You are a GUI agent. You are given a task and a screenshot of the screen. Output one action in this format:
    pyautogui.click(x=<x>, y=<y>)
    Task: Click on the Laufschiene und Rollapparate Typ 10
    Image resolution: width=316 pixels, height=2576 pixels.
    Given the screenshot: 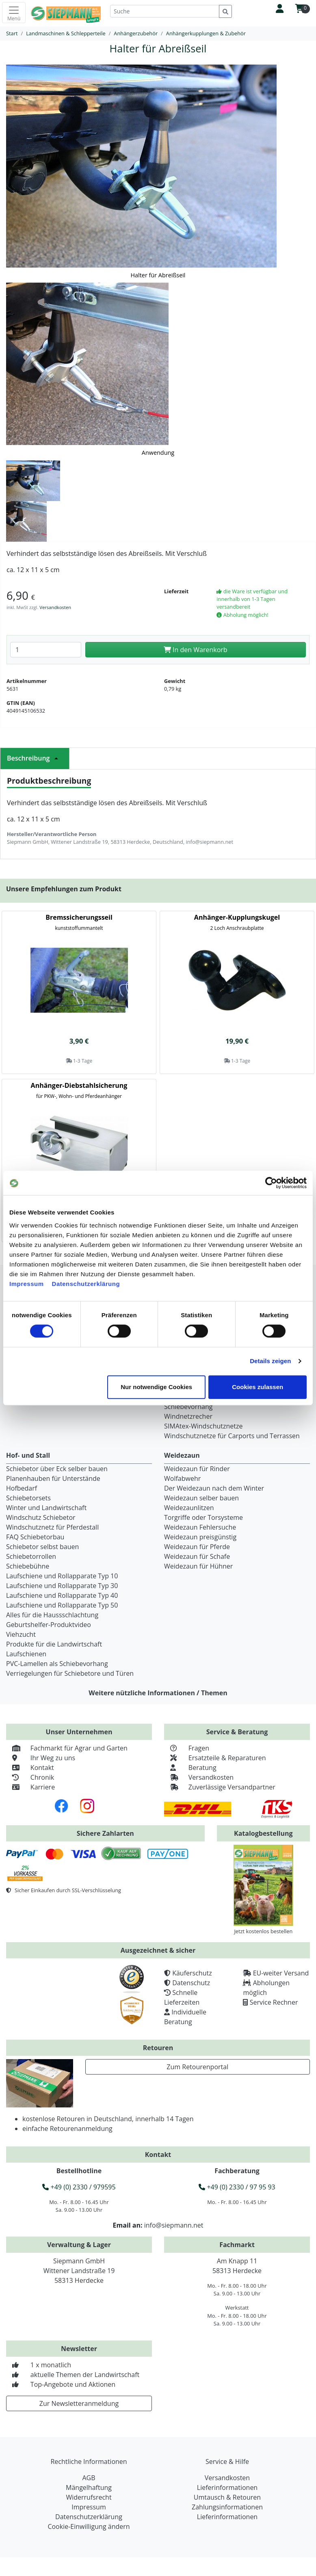 What is the action you would take?
    pyautogui.click(x=62, y=1575)
    